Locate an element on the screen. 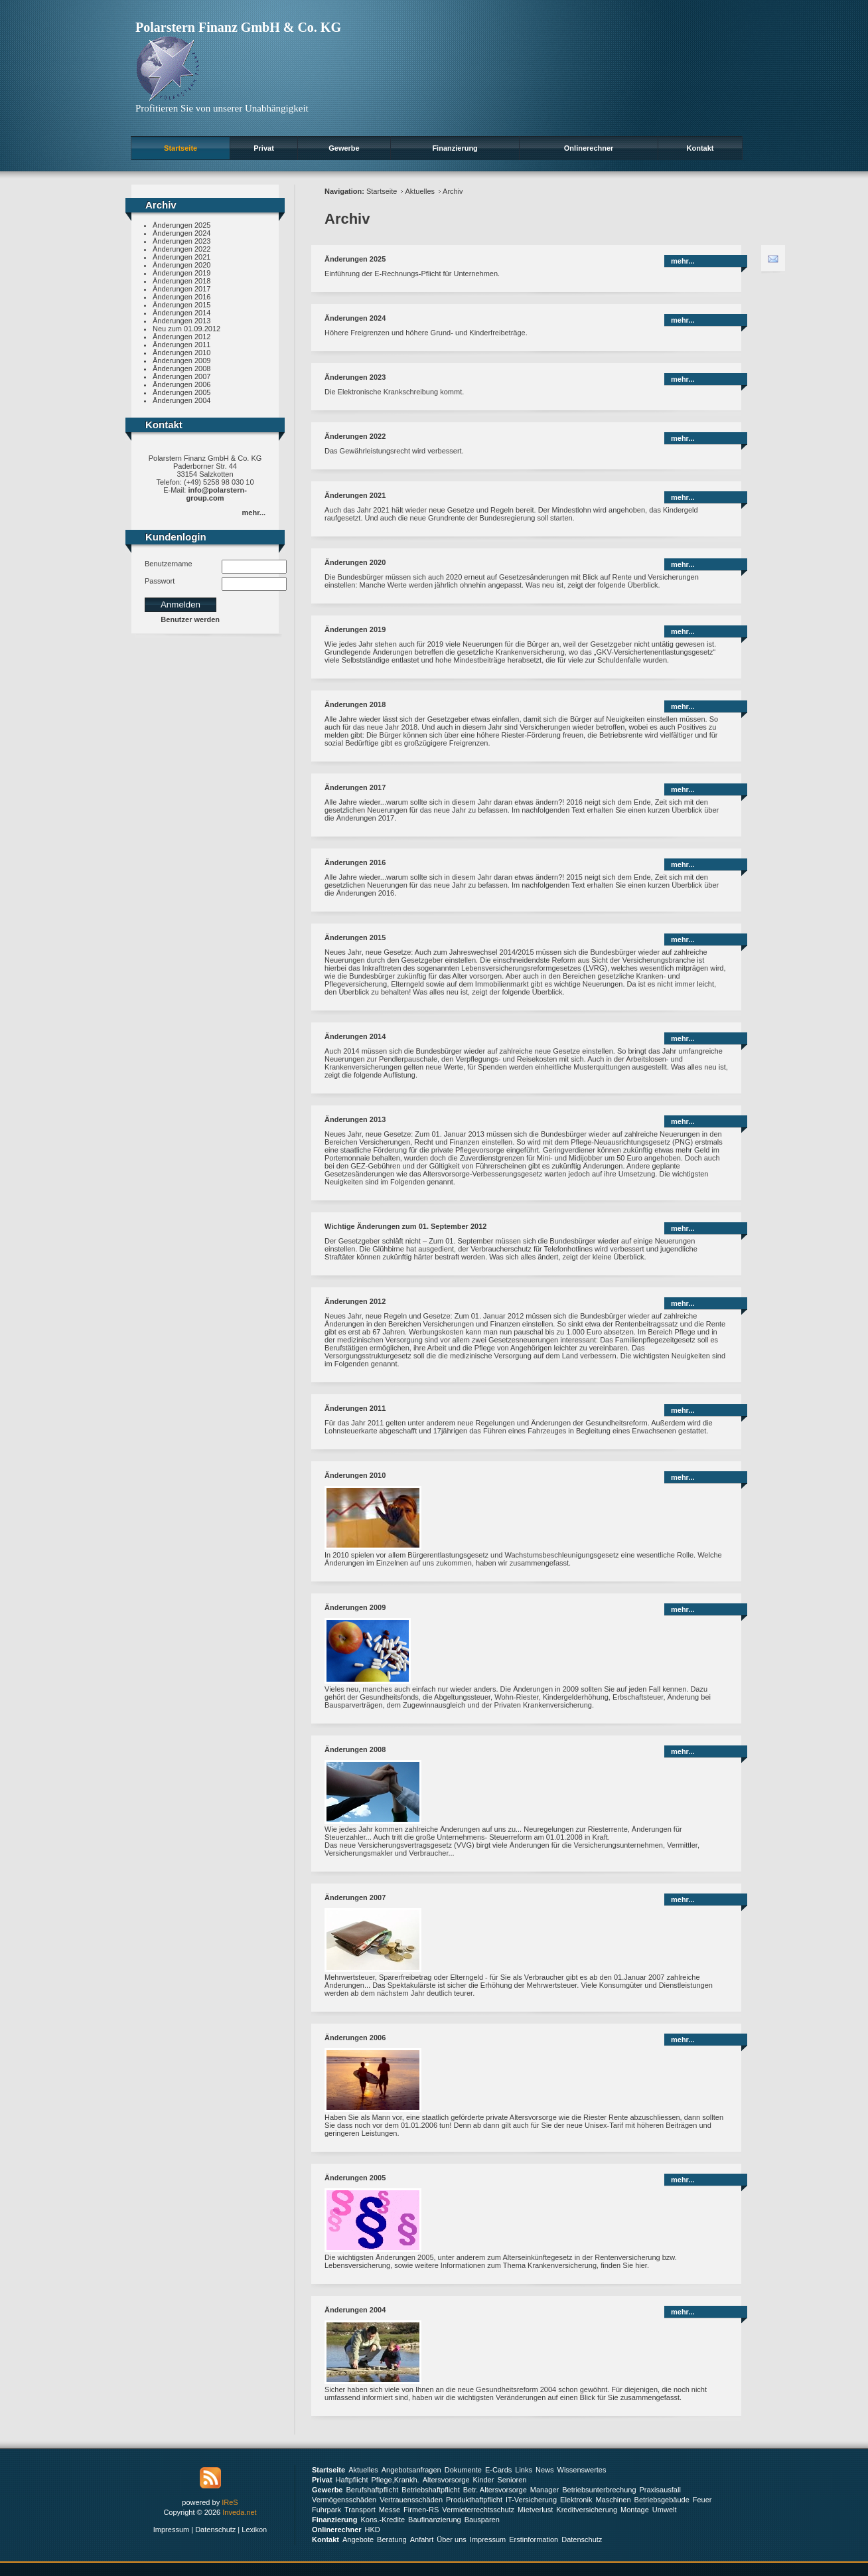 The image size is (868, 2576). Datenschutz is located at coordinates (215, 2530).